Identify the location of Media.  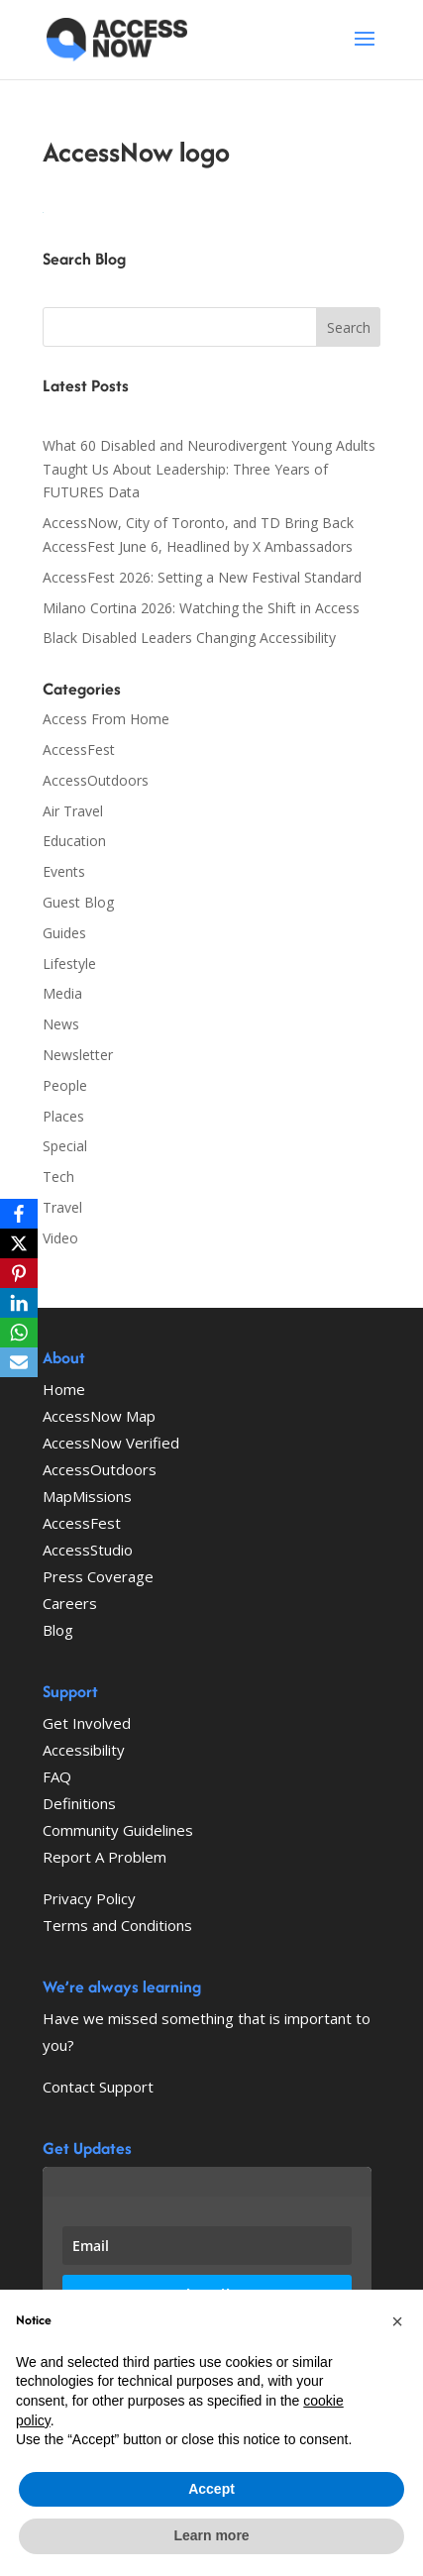
(62, 993).